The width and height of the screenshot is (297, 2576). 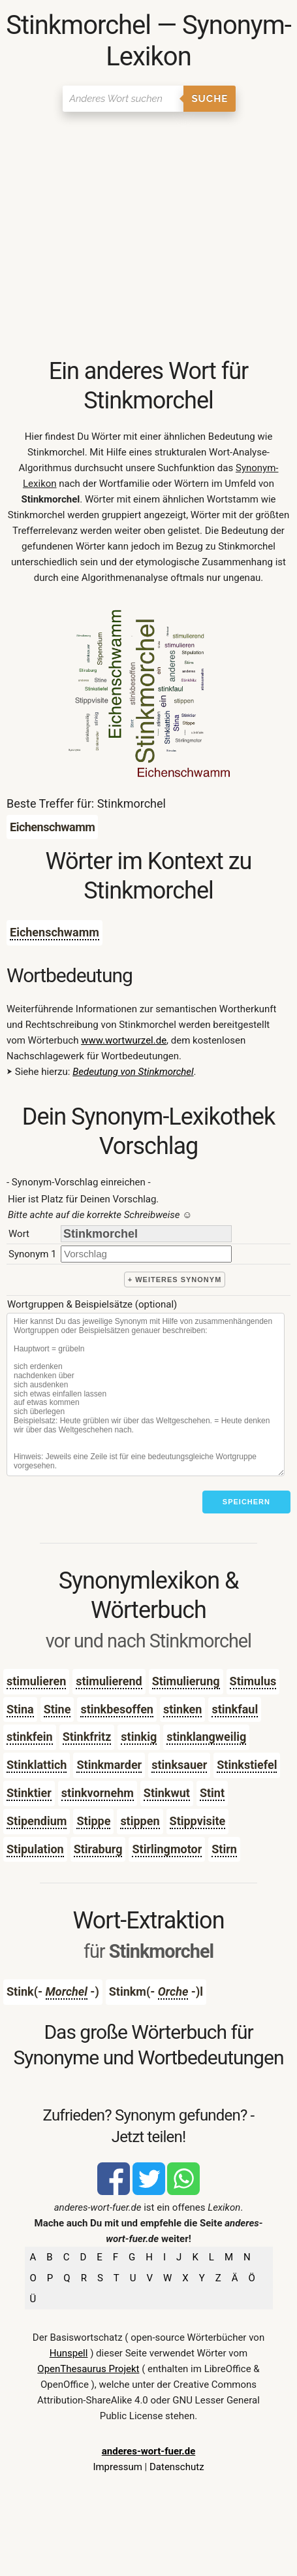 I want to click on Stine, so click(x=57, y=1709).